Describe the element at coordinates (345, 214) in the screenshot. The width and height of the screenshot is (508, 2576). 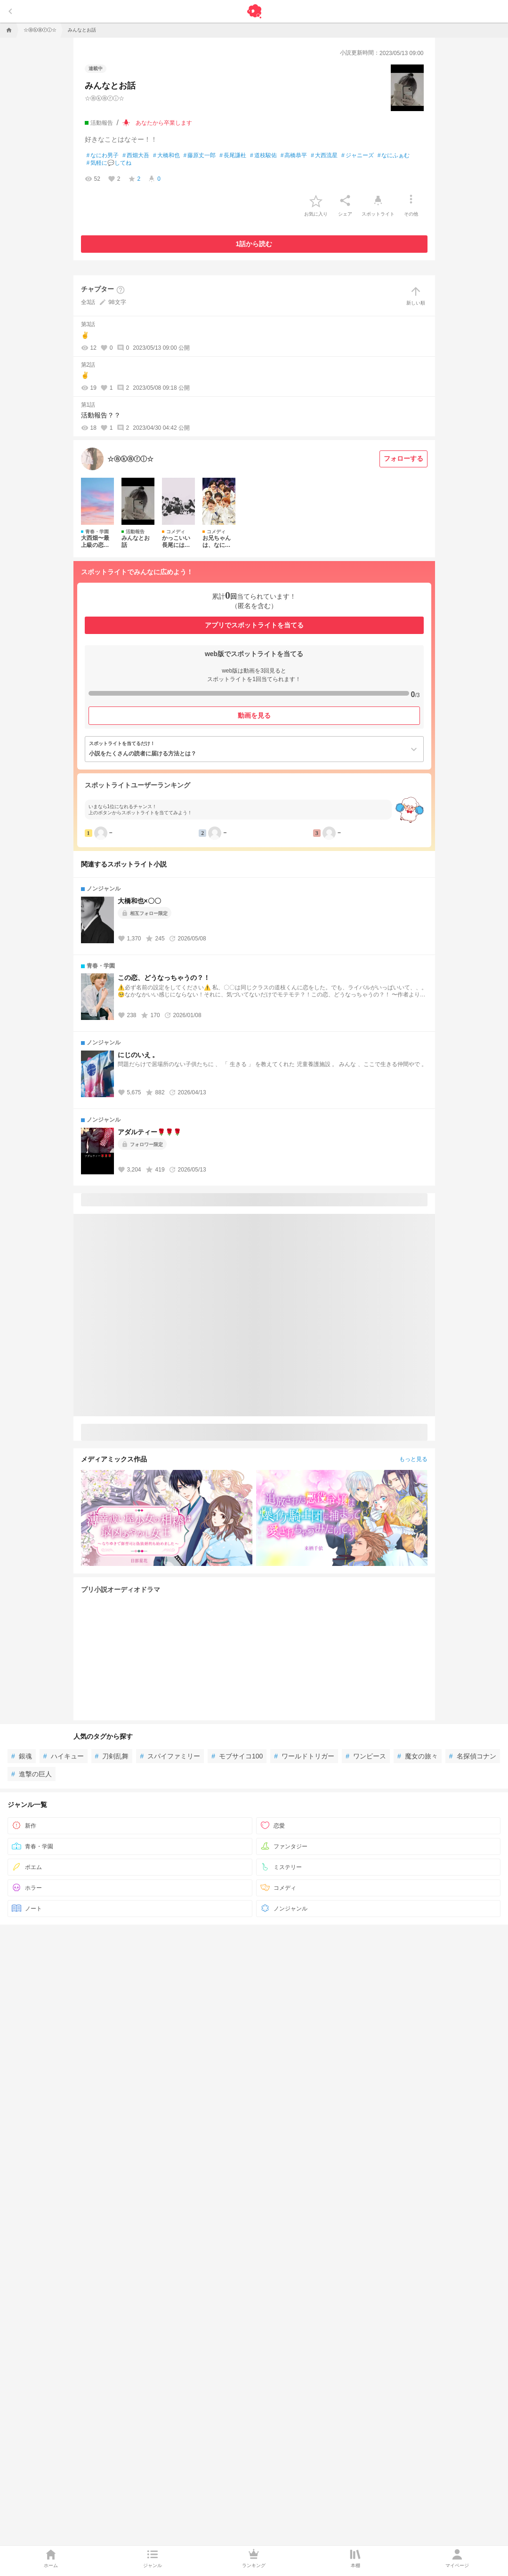
I see `[シェア]` at that location.